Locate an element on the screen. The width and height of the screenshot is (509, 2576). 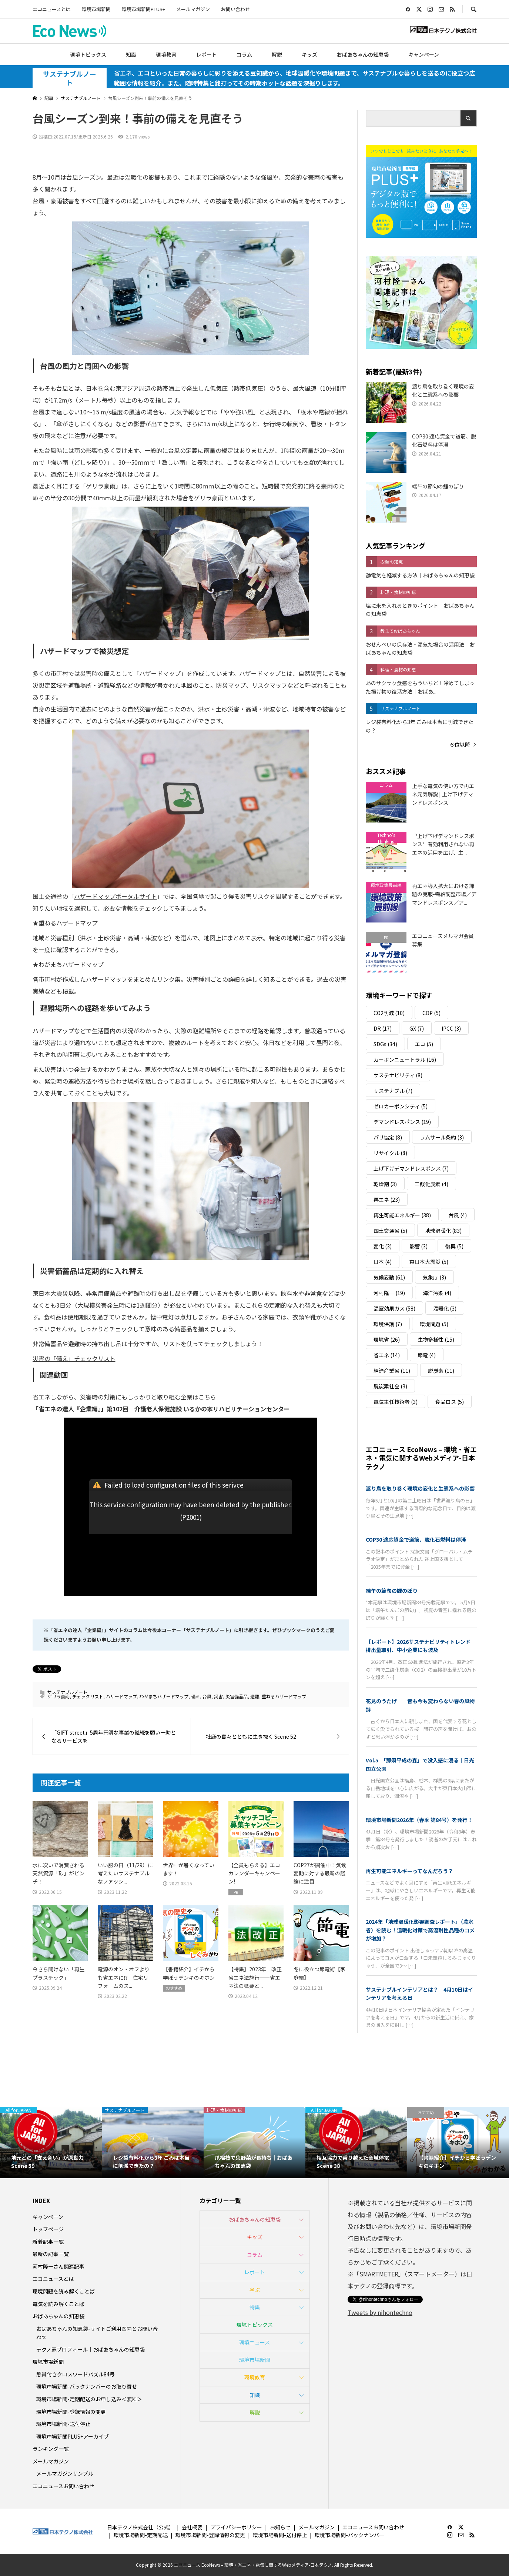
環境保護 [環境保護 (7個の項目)] is located at coordinates (388, 1324).